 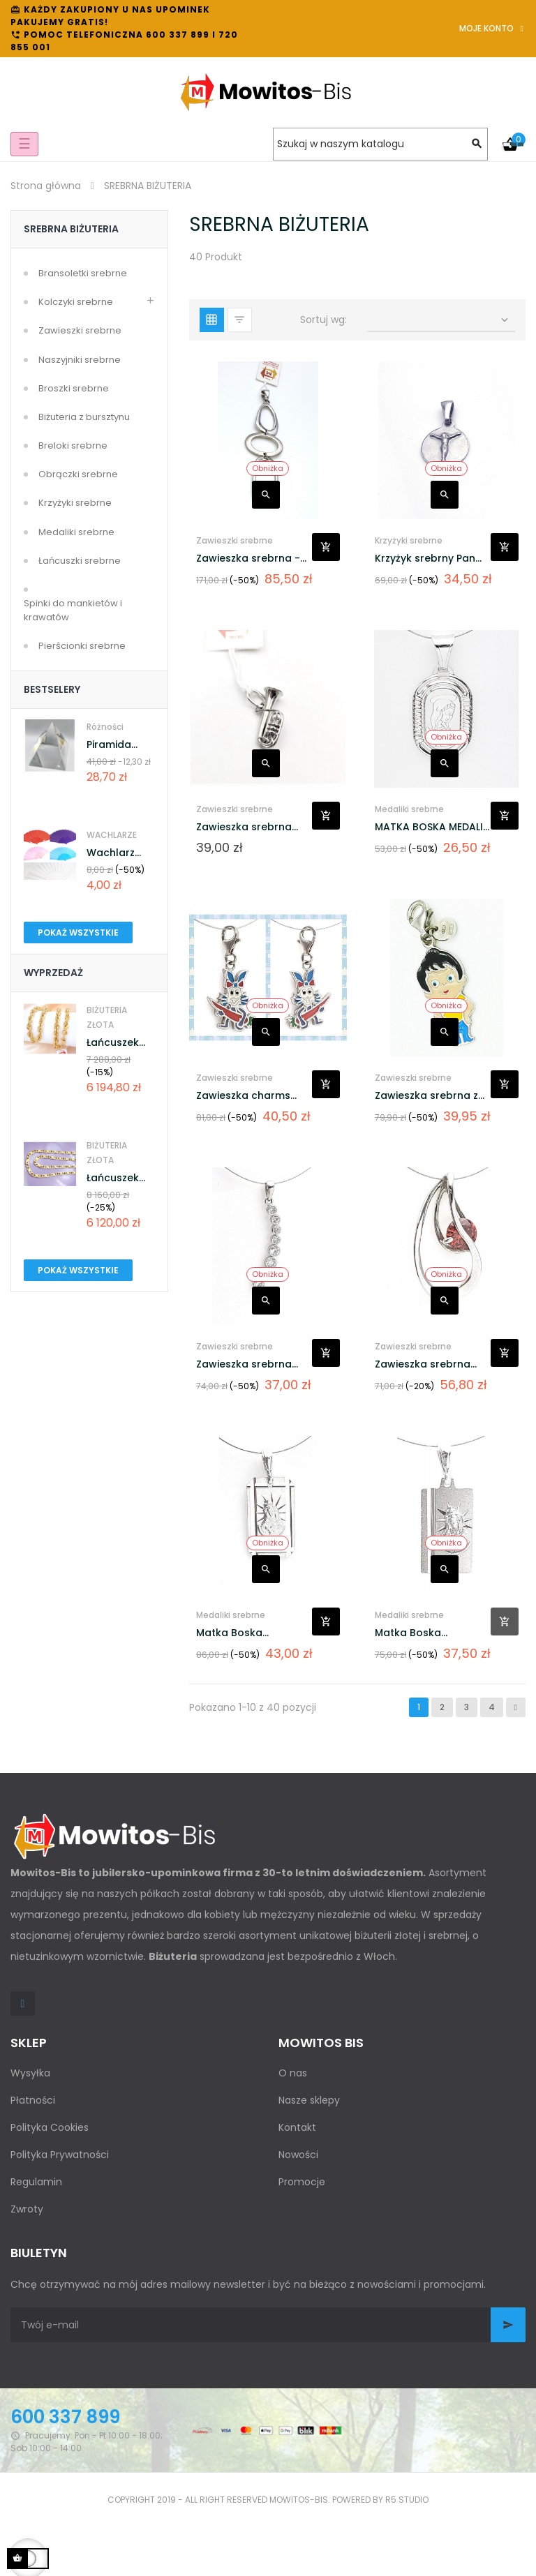 I want to click on Łańcuszki srebrne, so click(x=79, y=560).